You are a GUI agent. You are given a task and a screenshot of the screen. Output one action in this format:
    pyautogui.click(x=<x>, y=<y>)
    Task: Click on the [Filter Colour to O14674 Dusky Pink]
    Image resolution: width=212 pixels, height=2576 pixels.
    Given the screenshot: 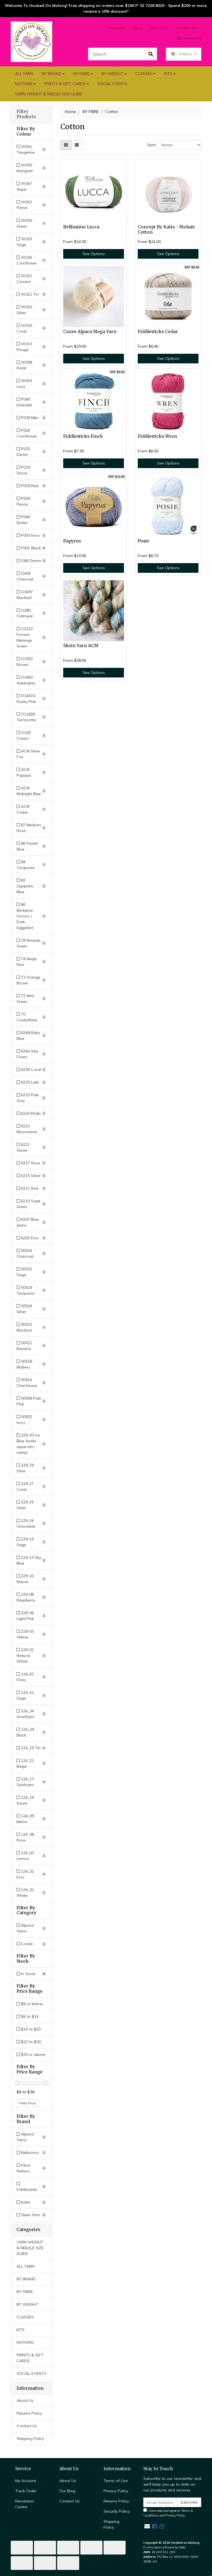 What is the action you would take?
    pyautogui.click(x=31, y=698)
    